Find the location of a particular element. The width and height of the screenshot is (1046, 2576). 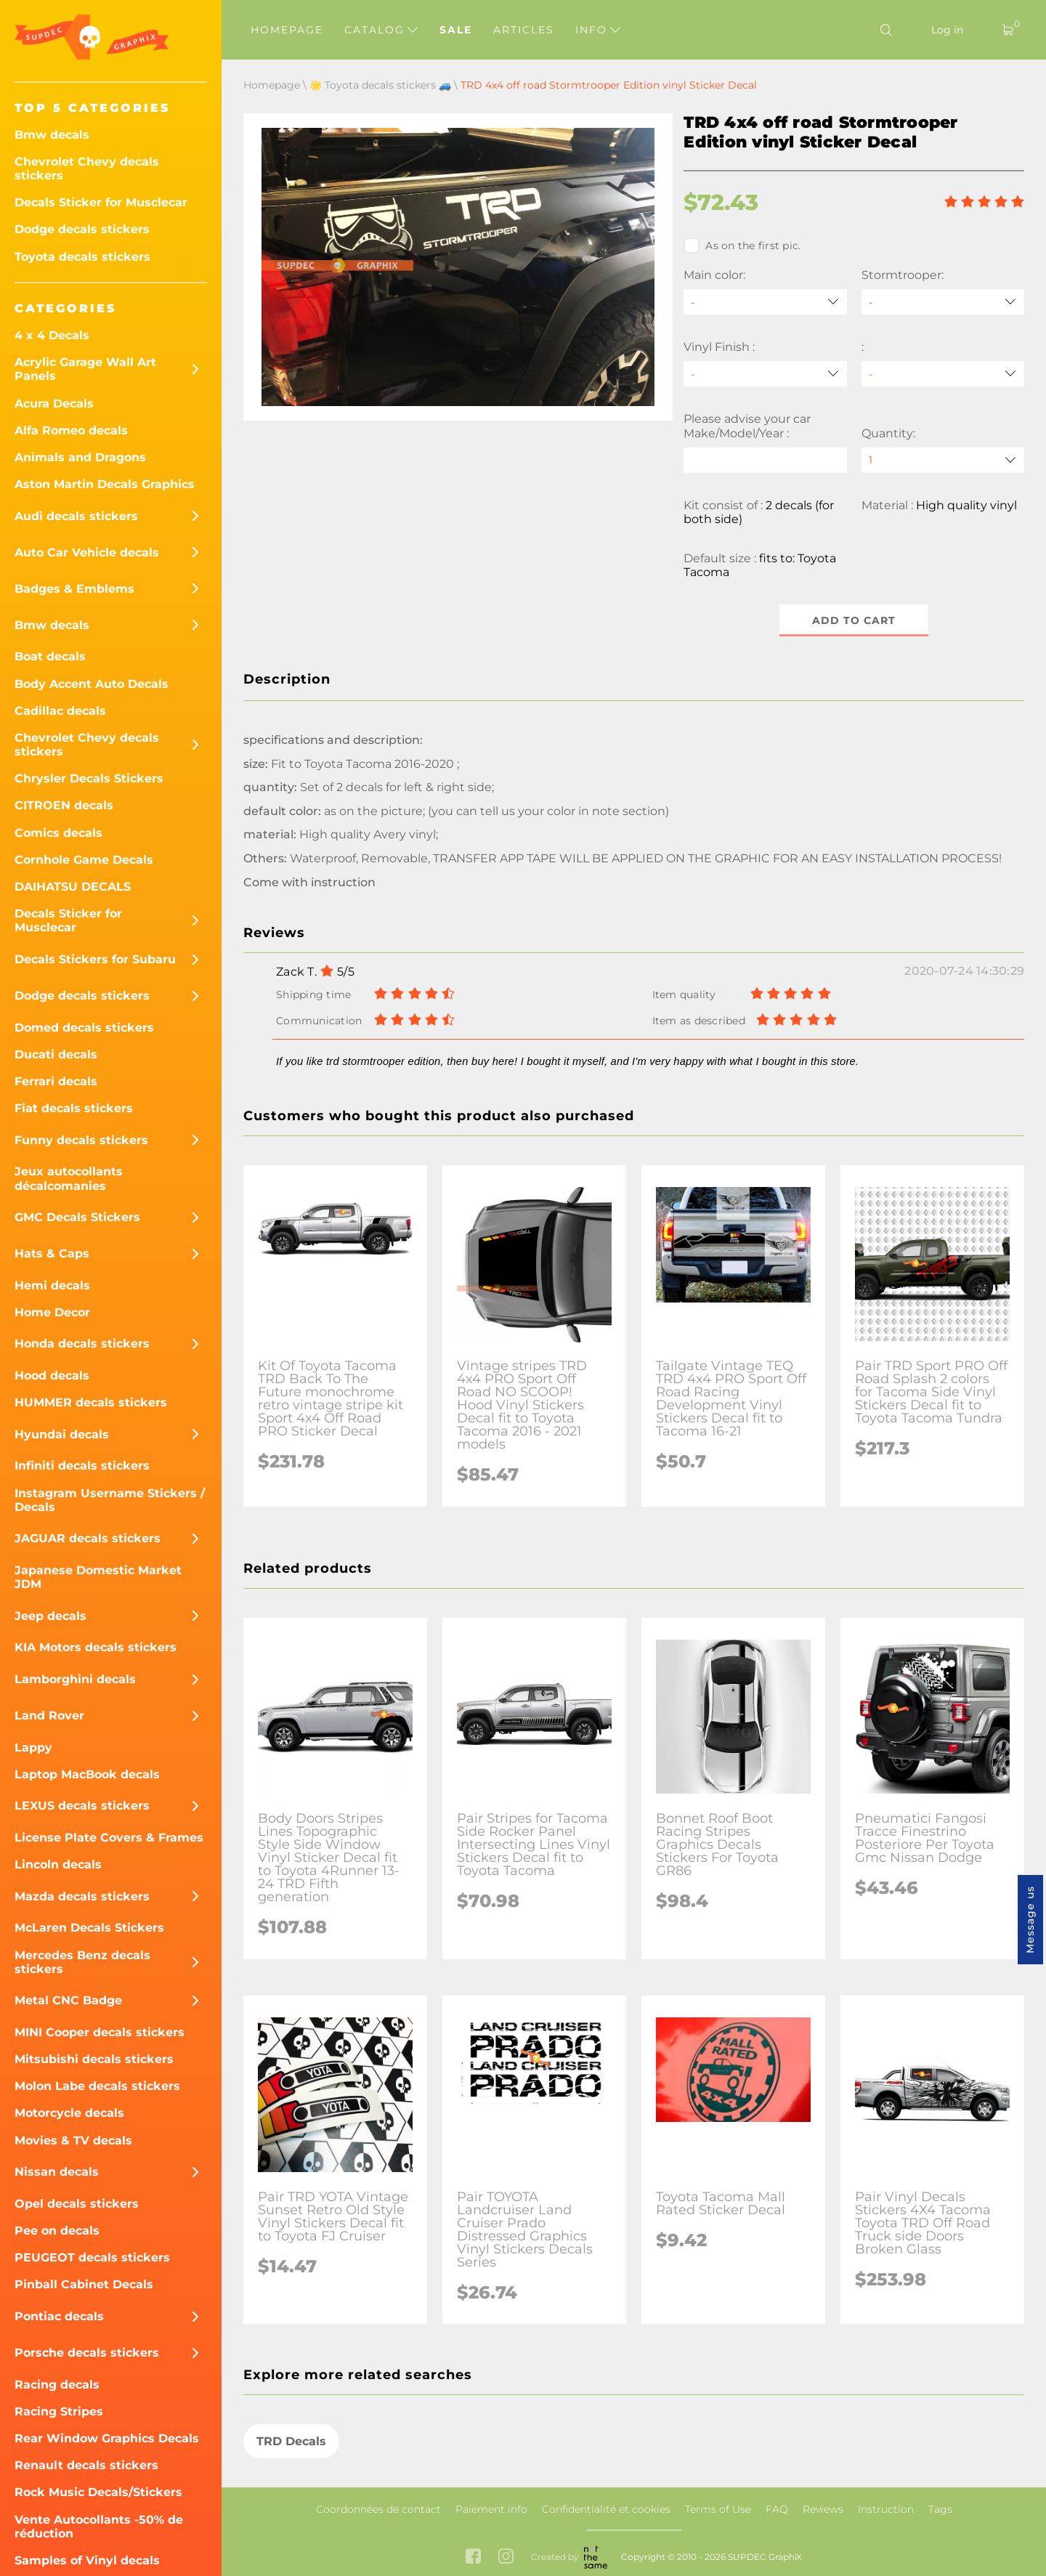

McLaren Decals Stickers is located at coordinates (89, 1928).